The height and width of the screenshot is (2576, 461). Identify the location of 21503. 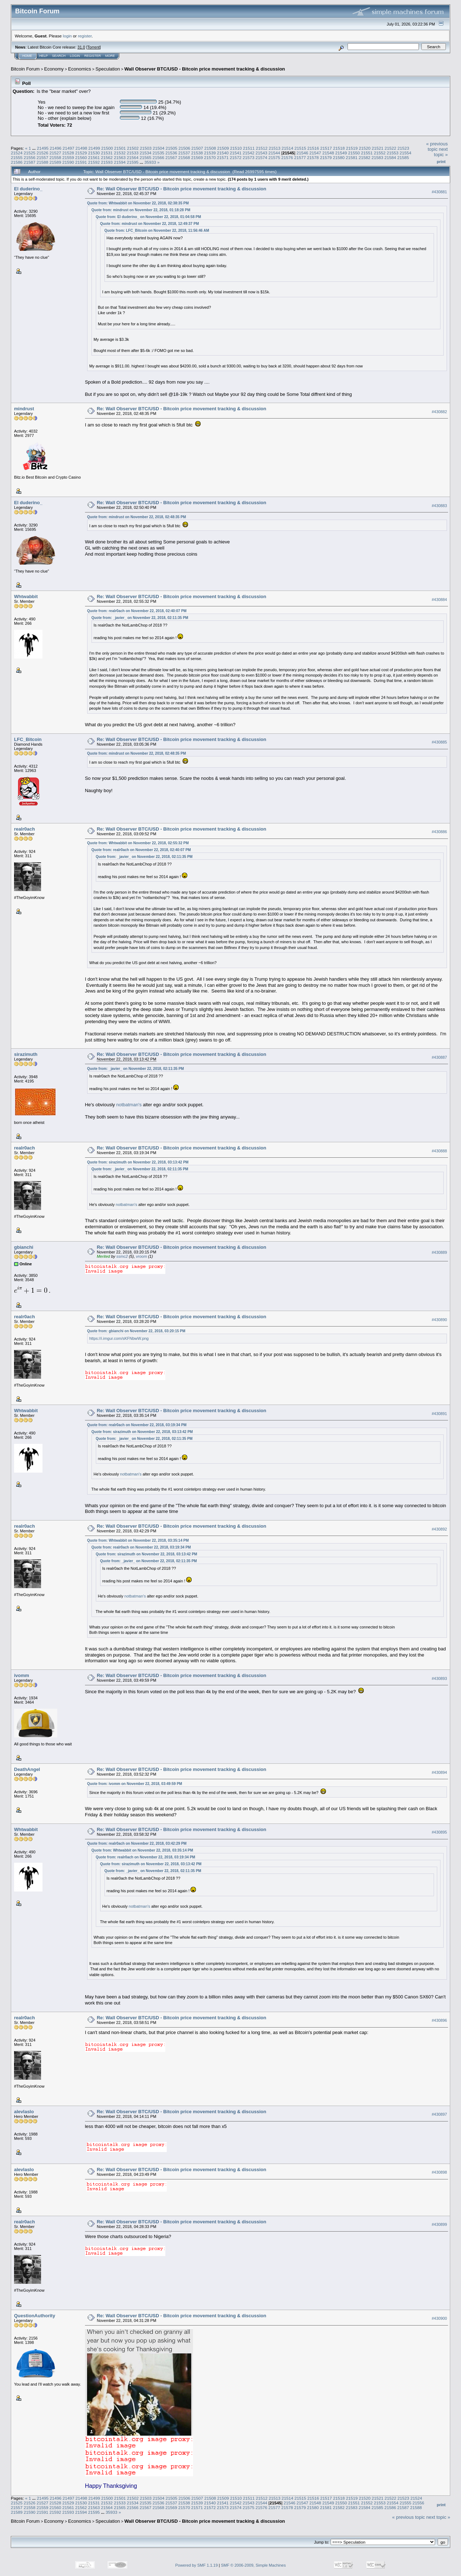
(146, 148).